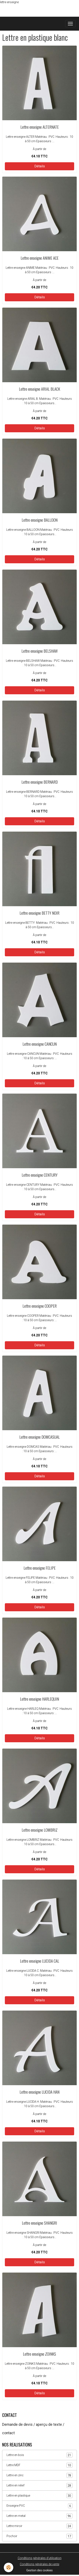 This screenshot has width=79, height=2576. Describe the element at coordinates (39, 2223) in the screenshot. I see `Lettre enseigne SHANGRI` at that location.